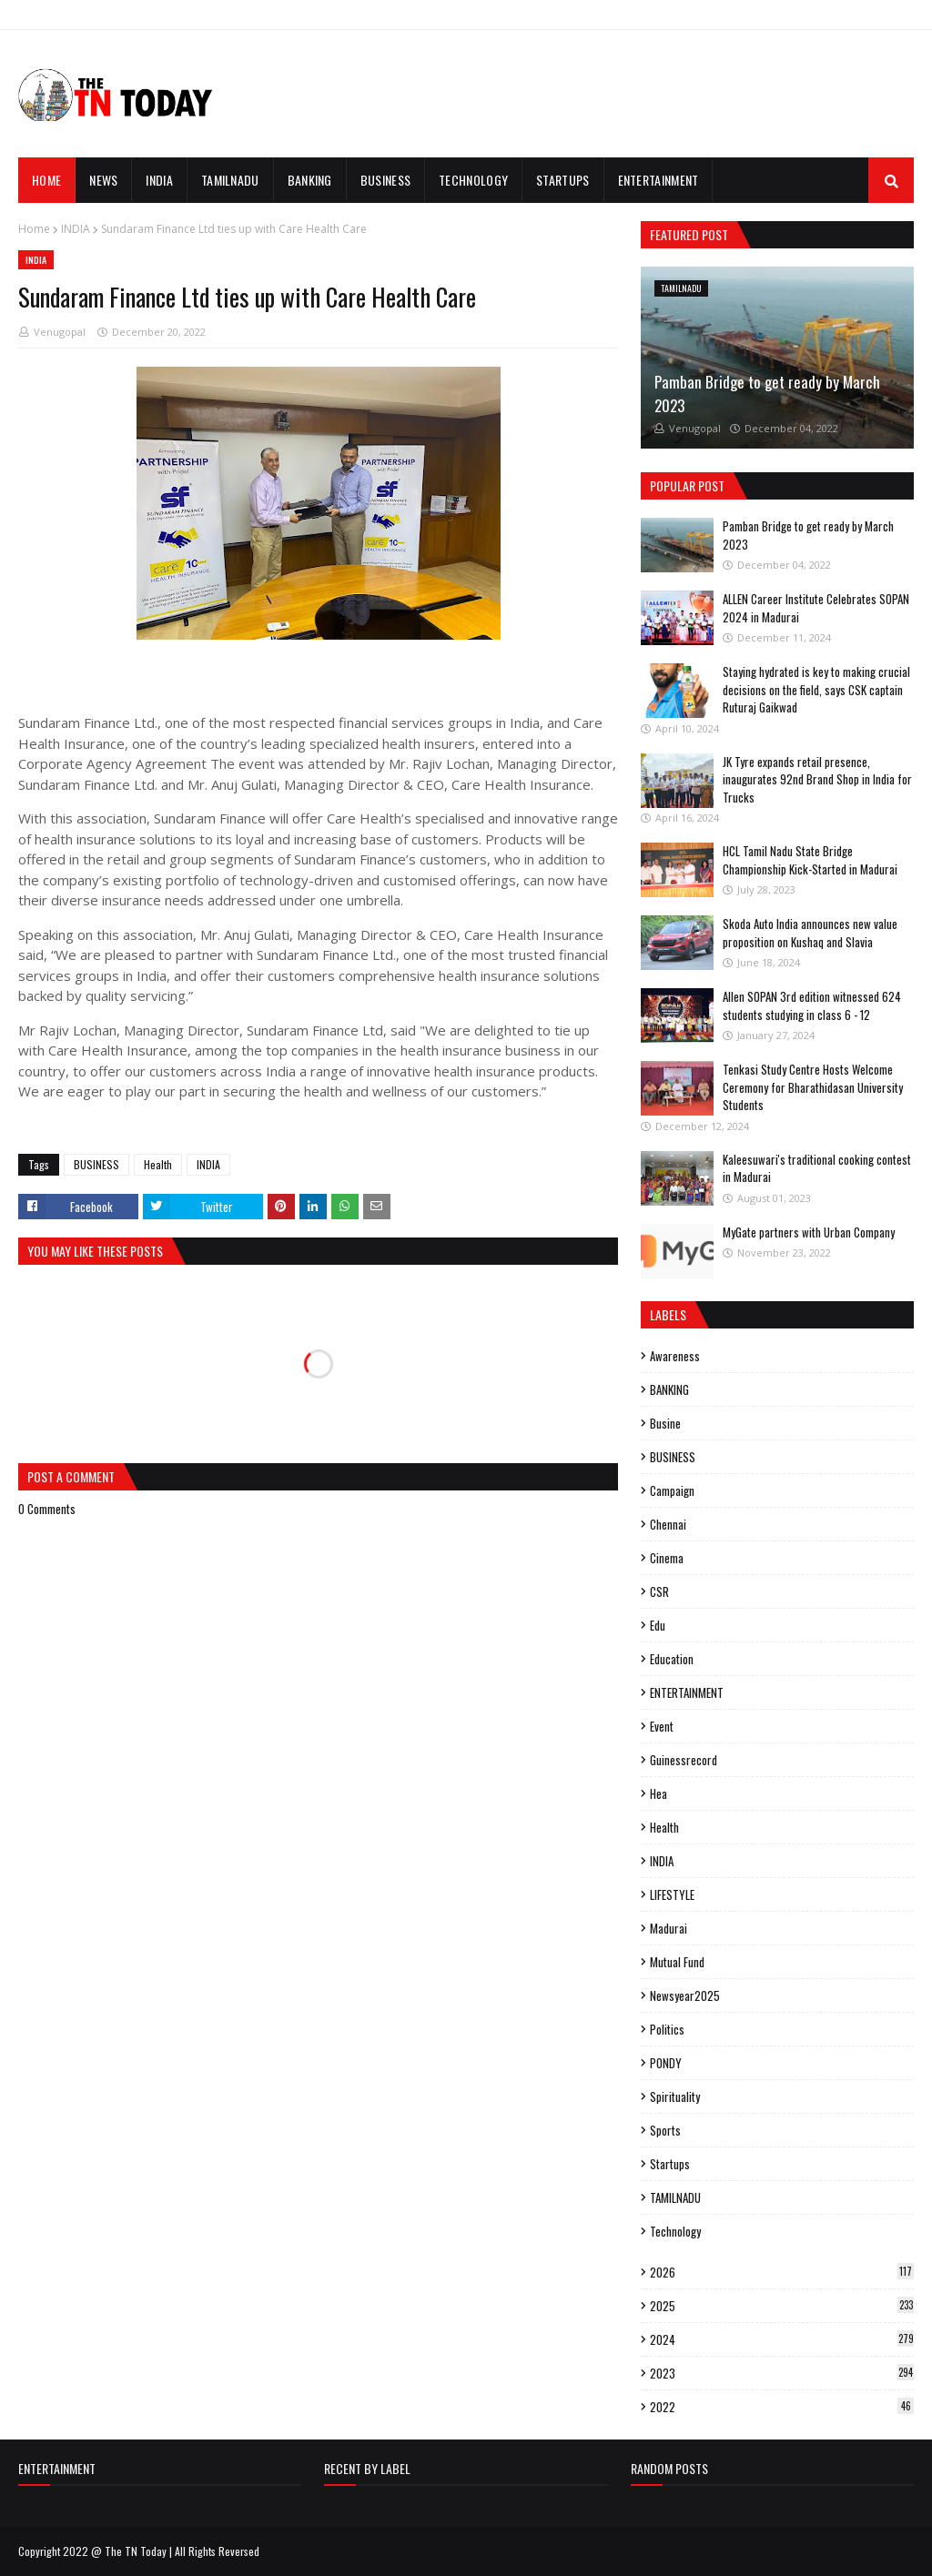 Image resolution: width=932 pixels, height=2576 pixels. Describe the element at coordinates (230, 179) in the screenshot. I see `TAMILNADU [menuitem]` at that location.